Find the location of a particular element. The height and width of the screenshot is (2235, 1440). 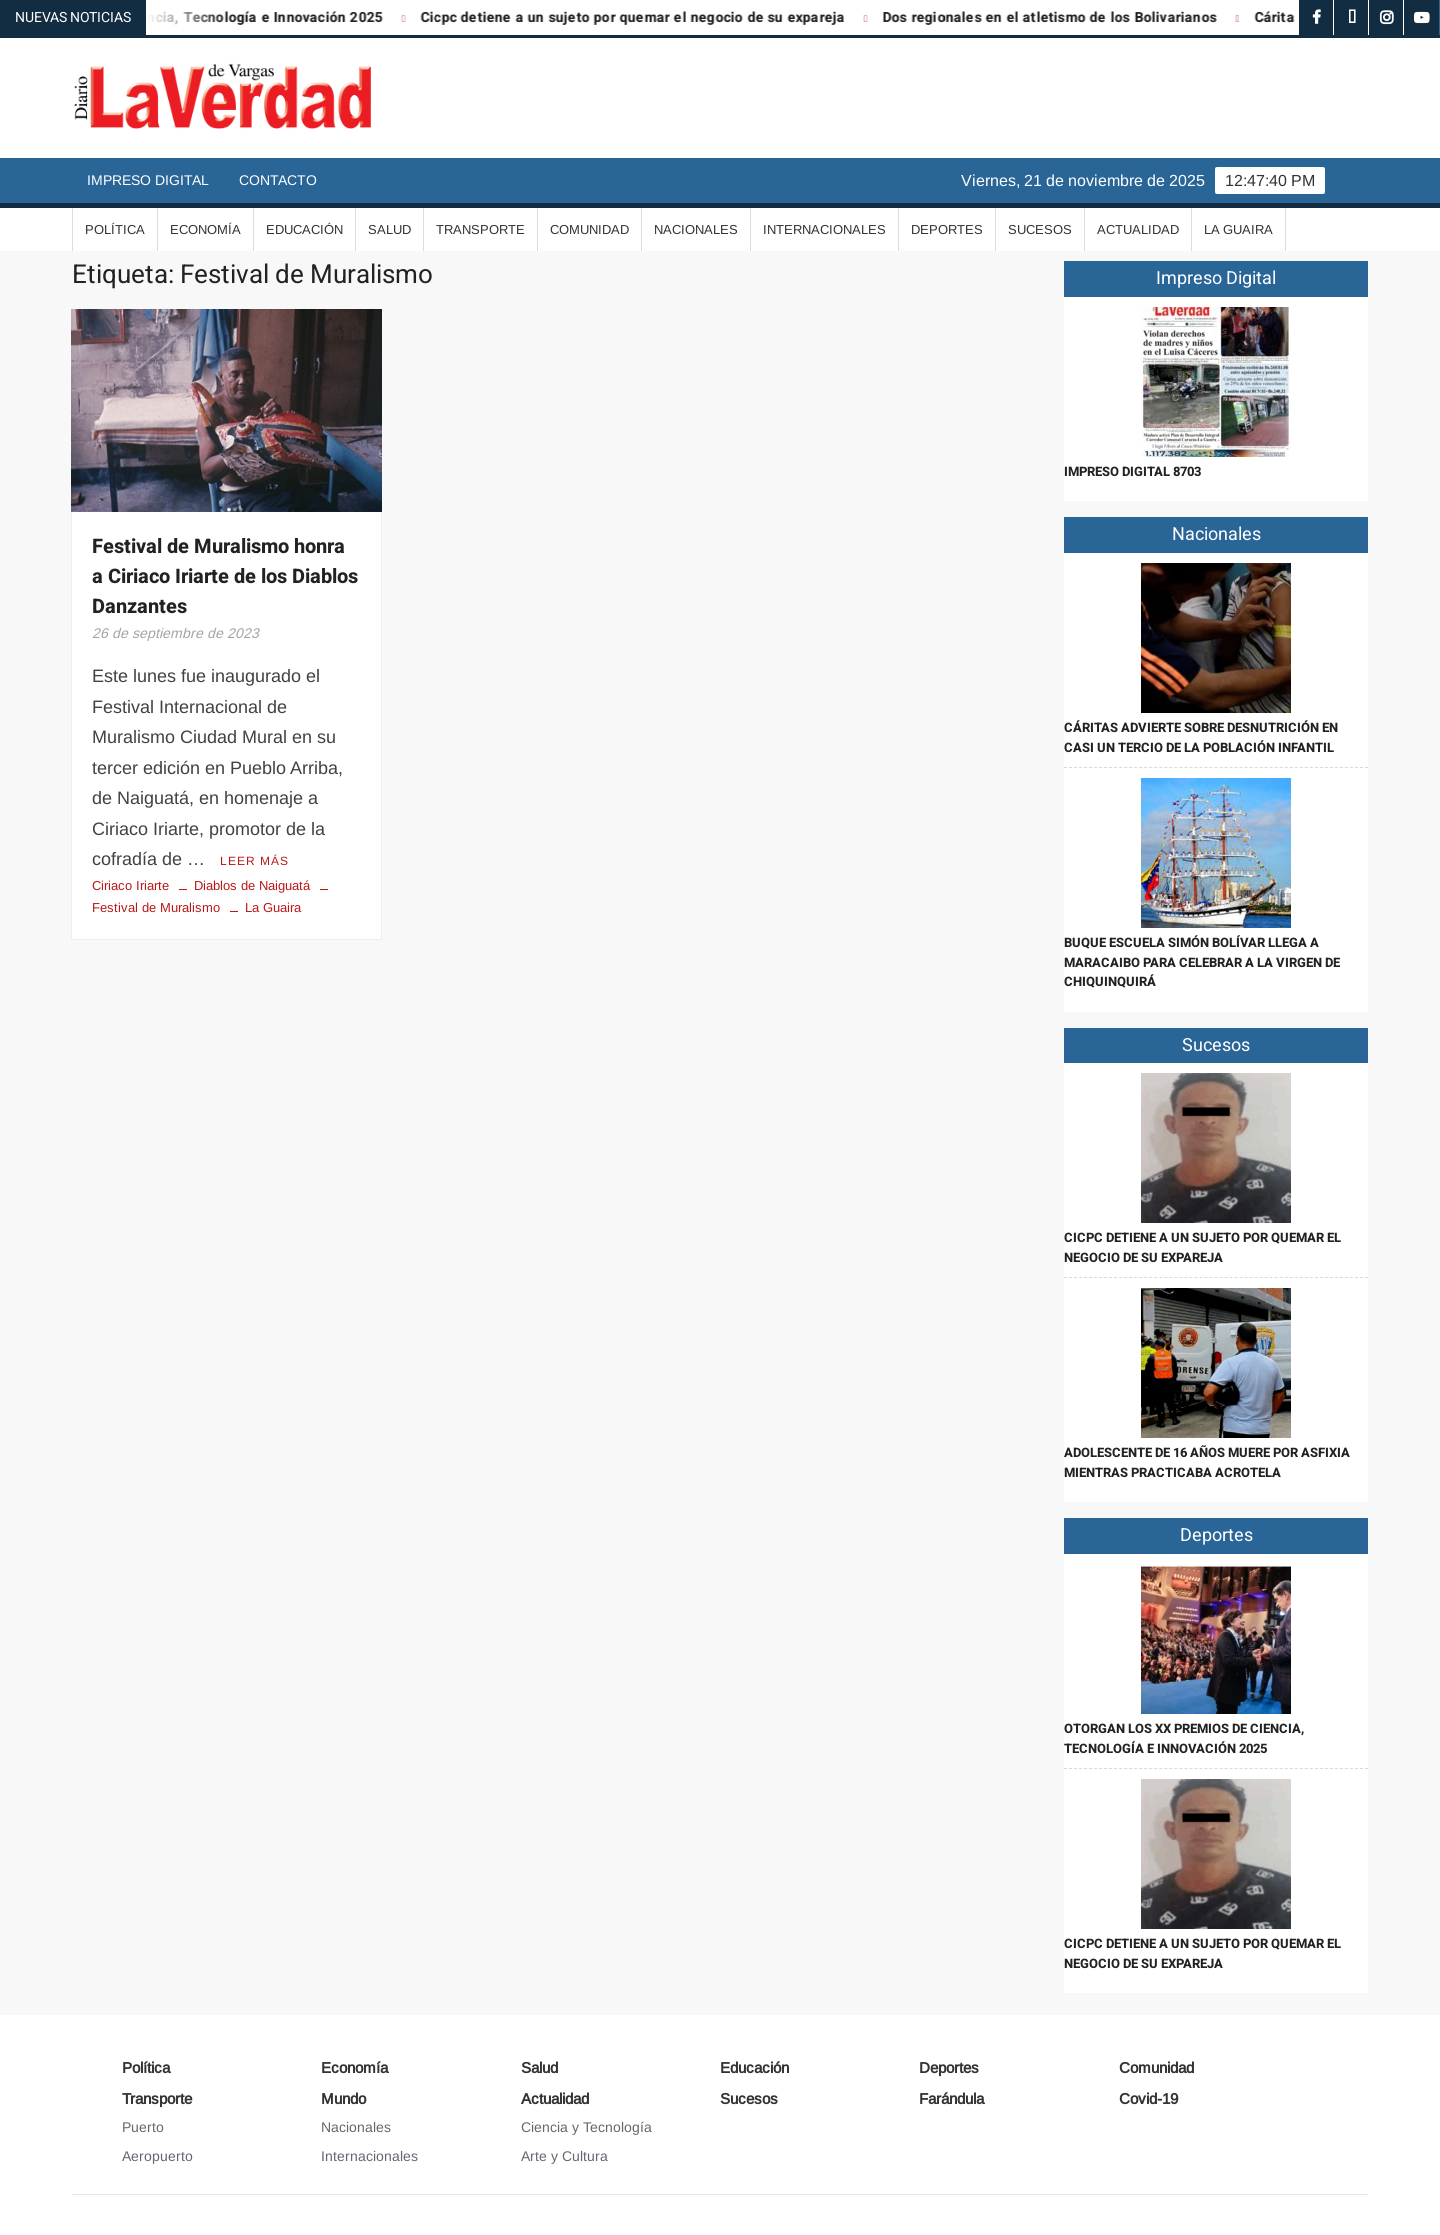

Deportes is located at coordinates (947, 229).